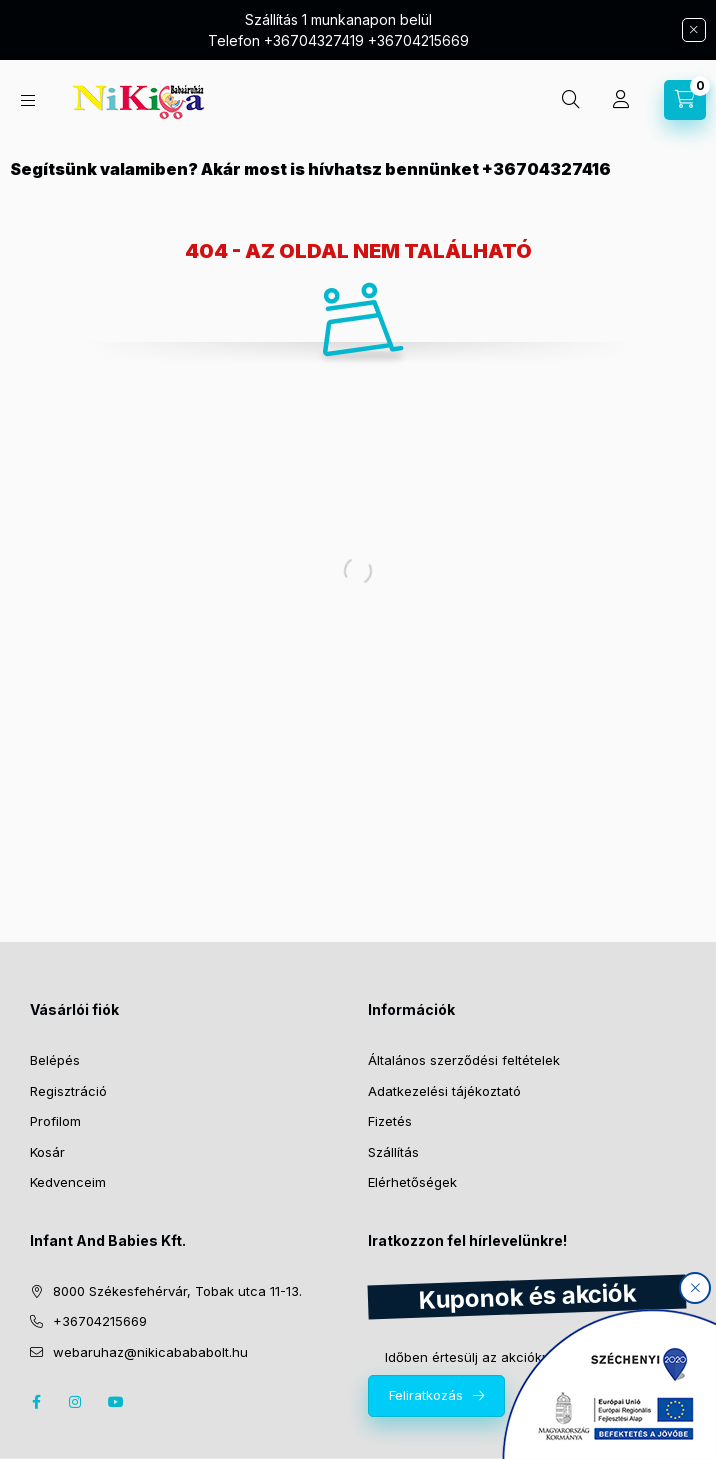  I want to click on 8000 Székesfehérvár, Tobak utca 11-13., so click(177, 1291).